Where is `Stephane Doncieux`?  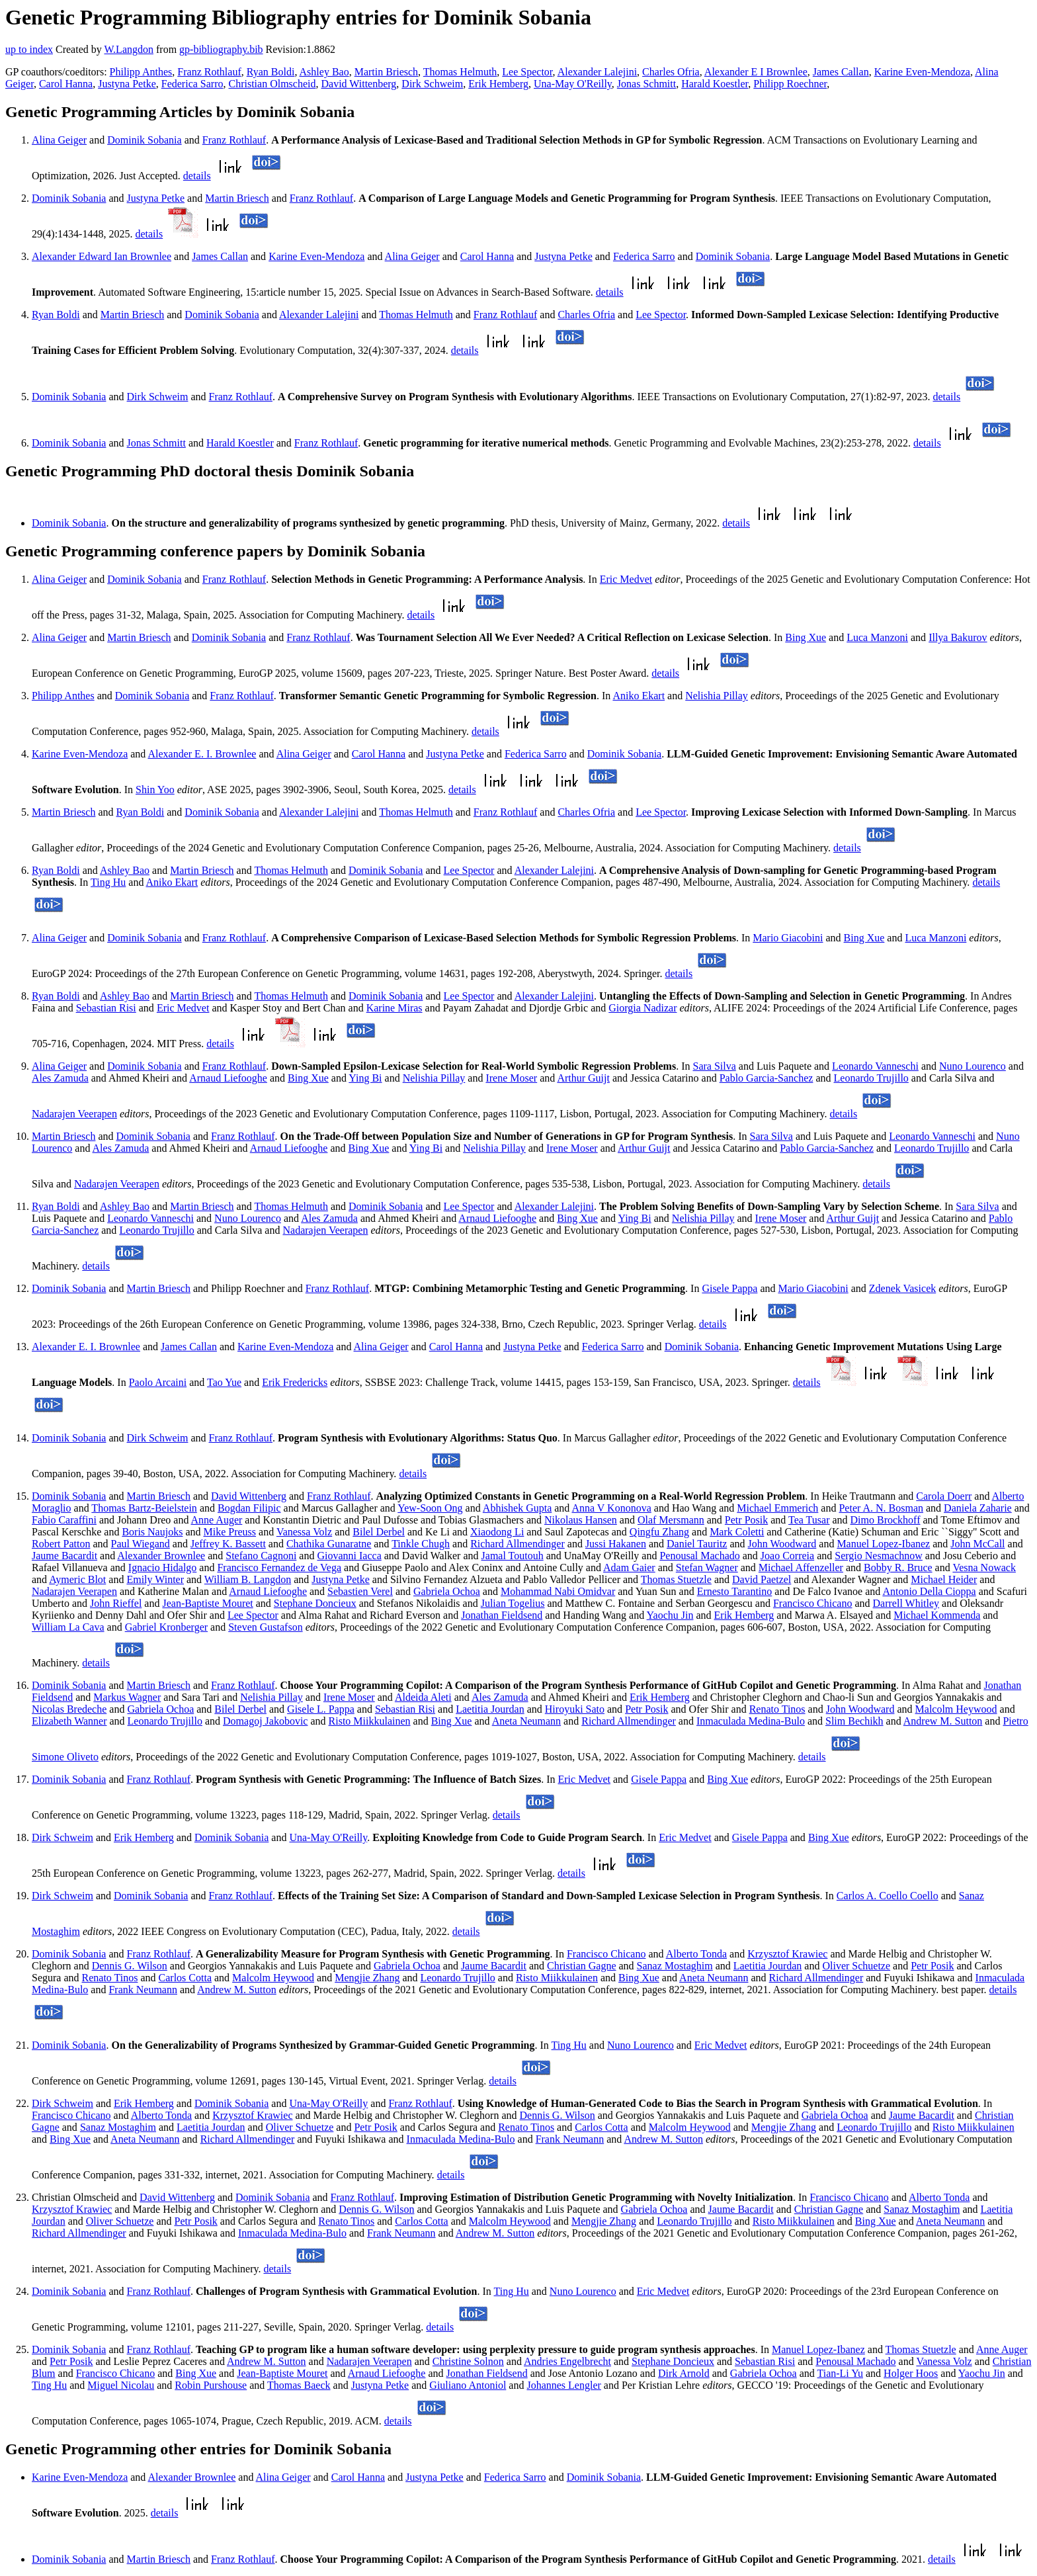
Stephane Doncieux is located at coordinates (315, 1603).